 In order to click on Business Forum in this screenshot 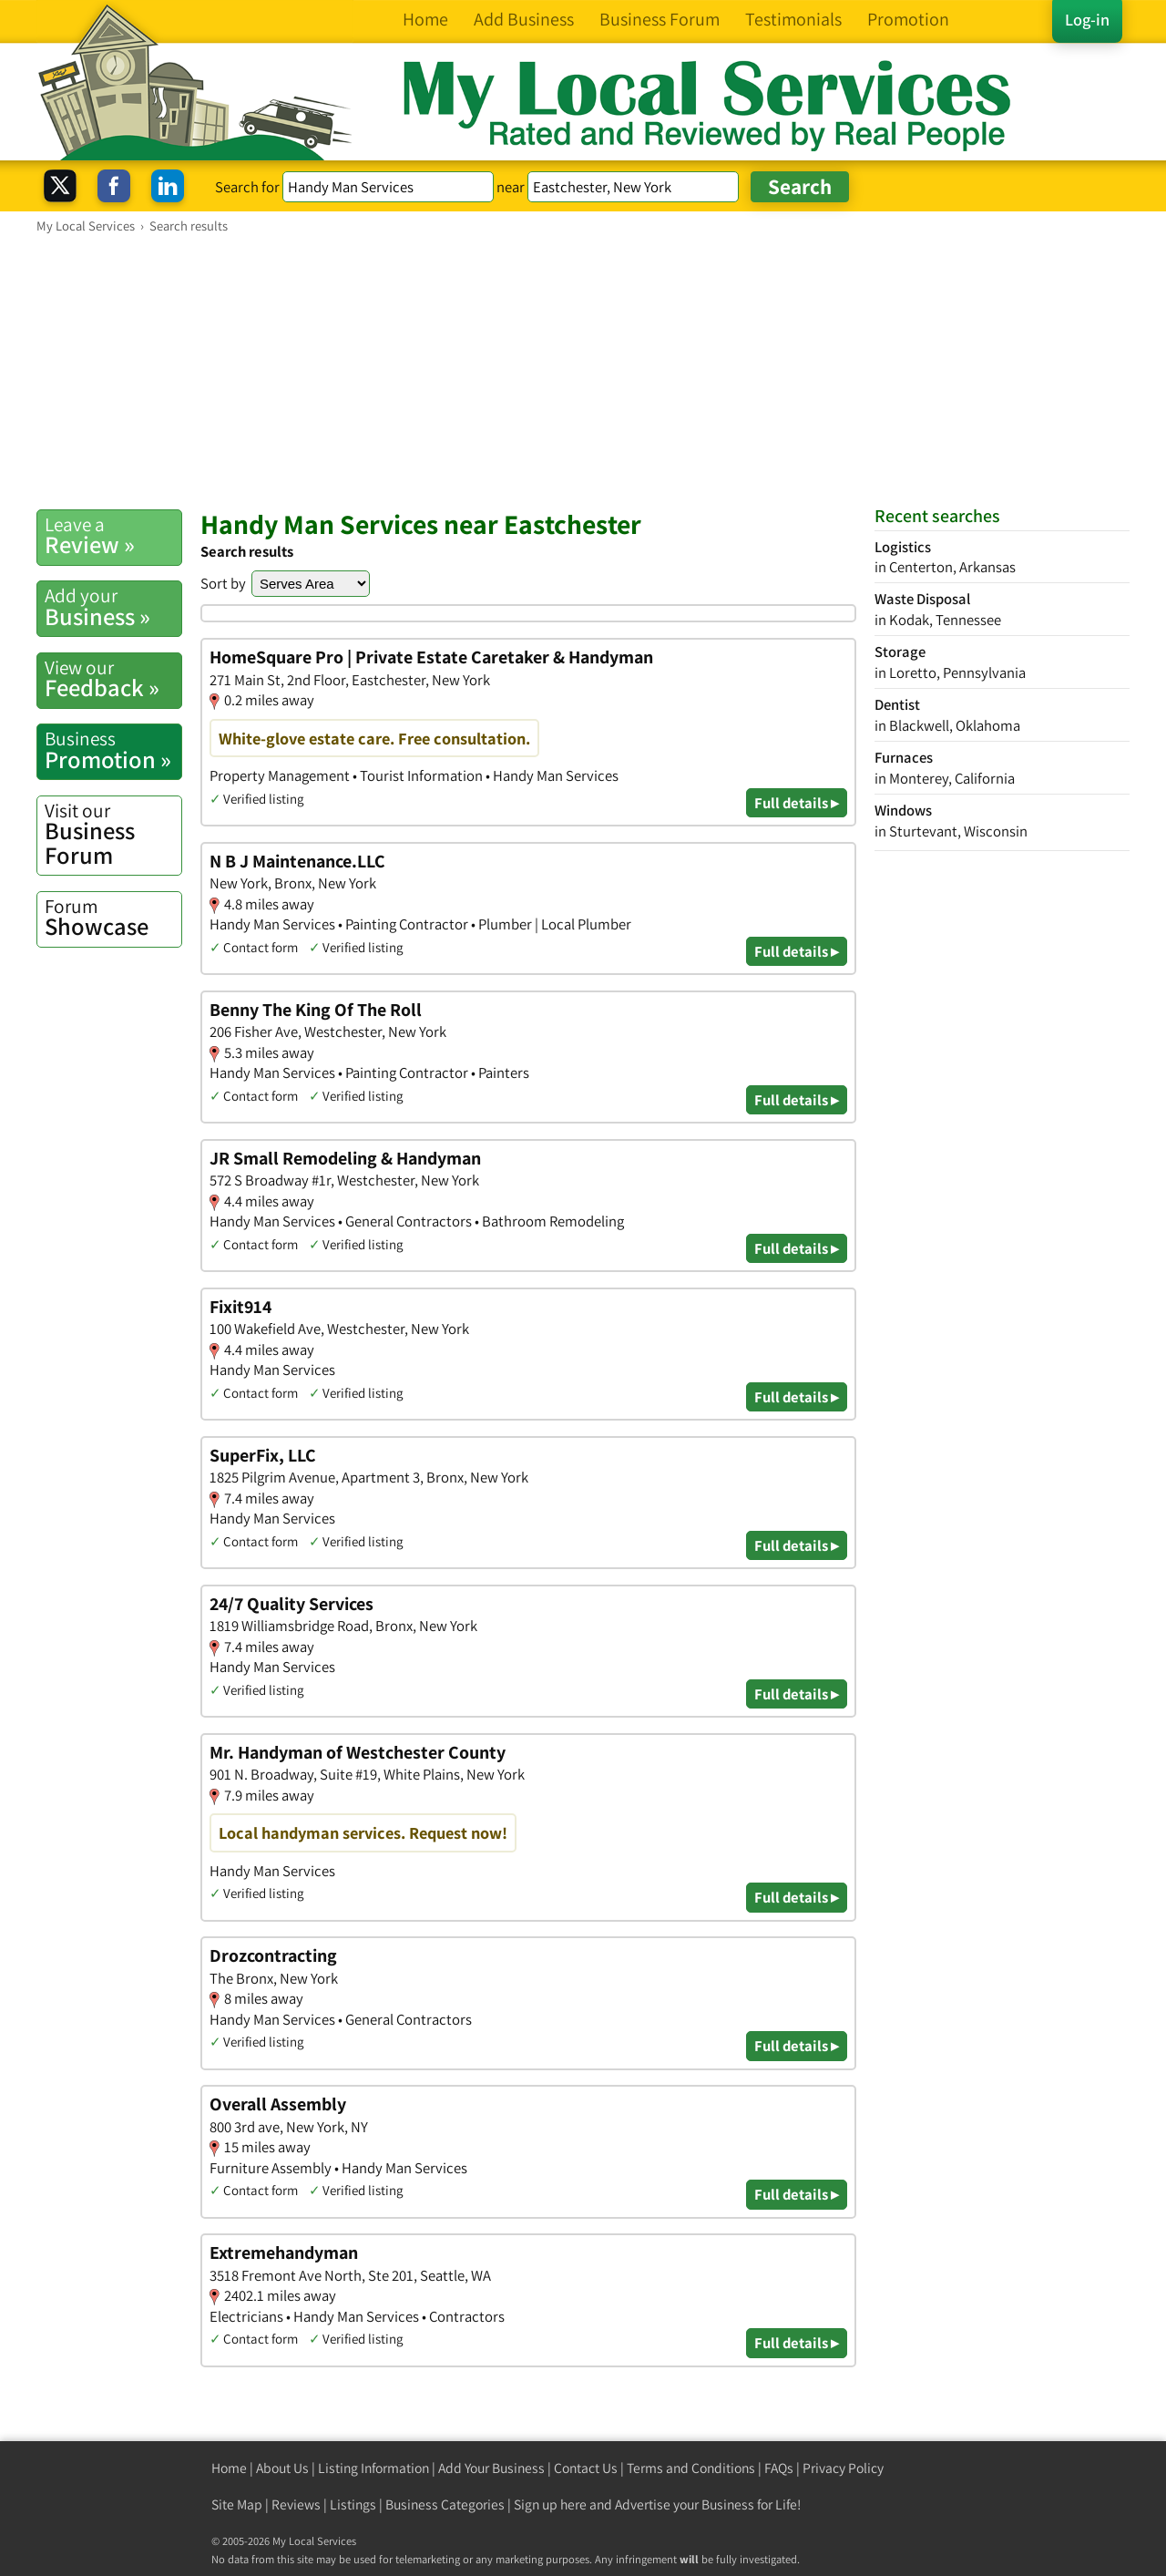, I will do `click(113, 834)`.